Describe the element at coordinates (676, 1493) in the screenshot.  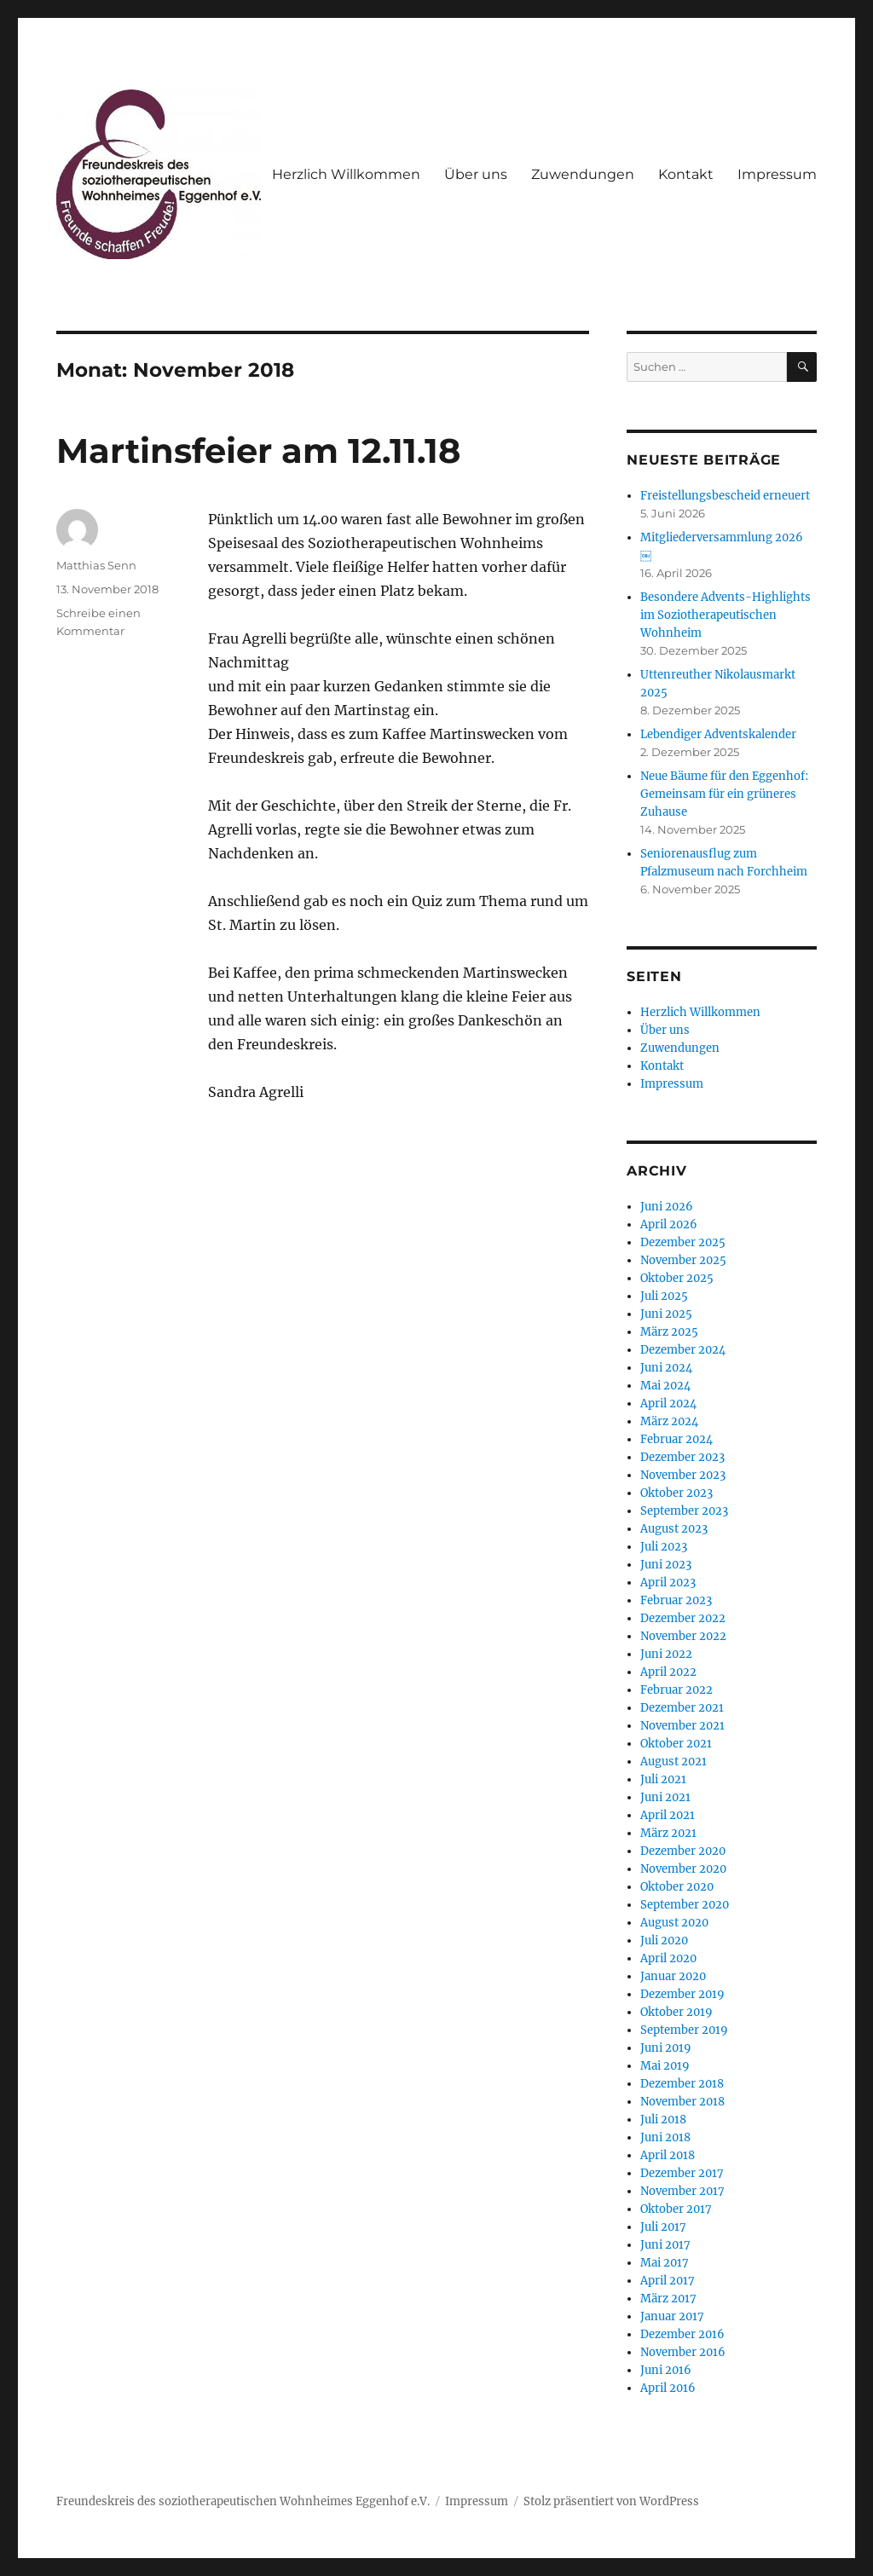
I see `Oktober 2023` at that location.